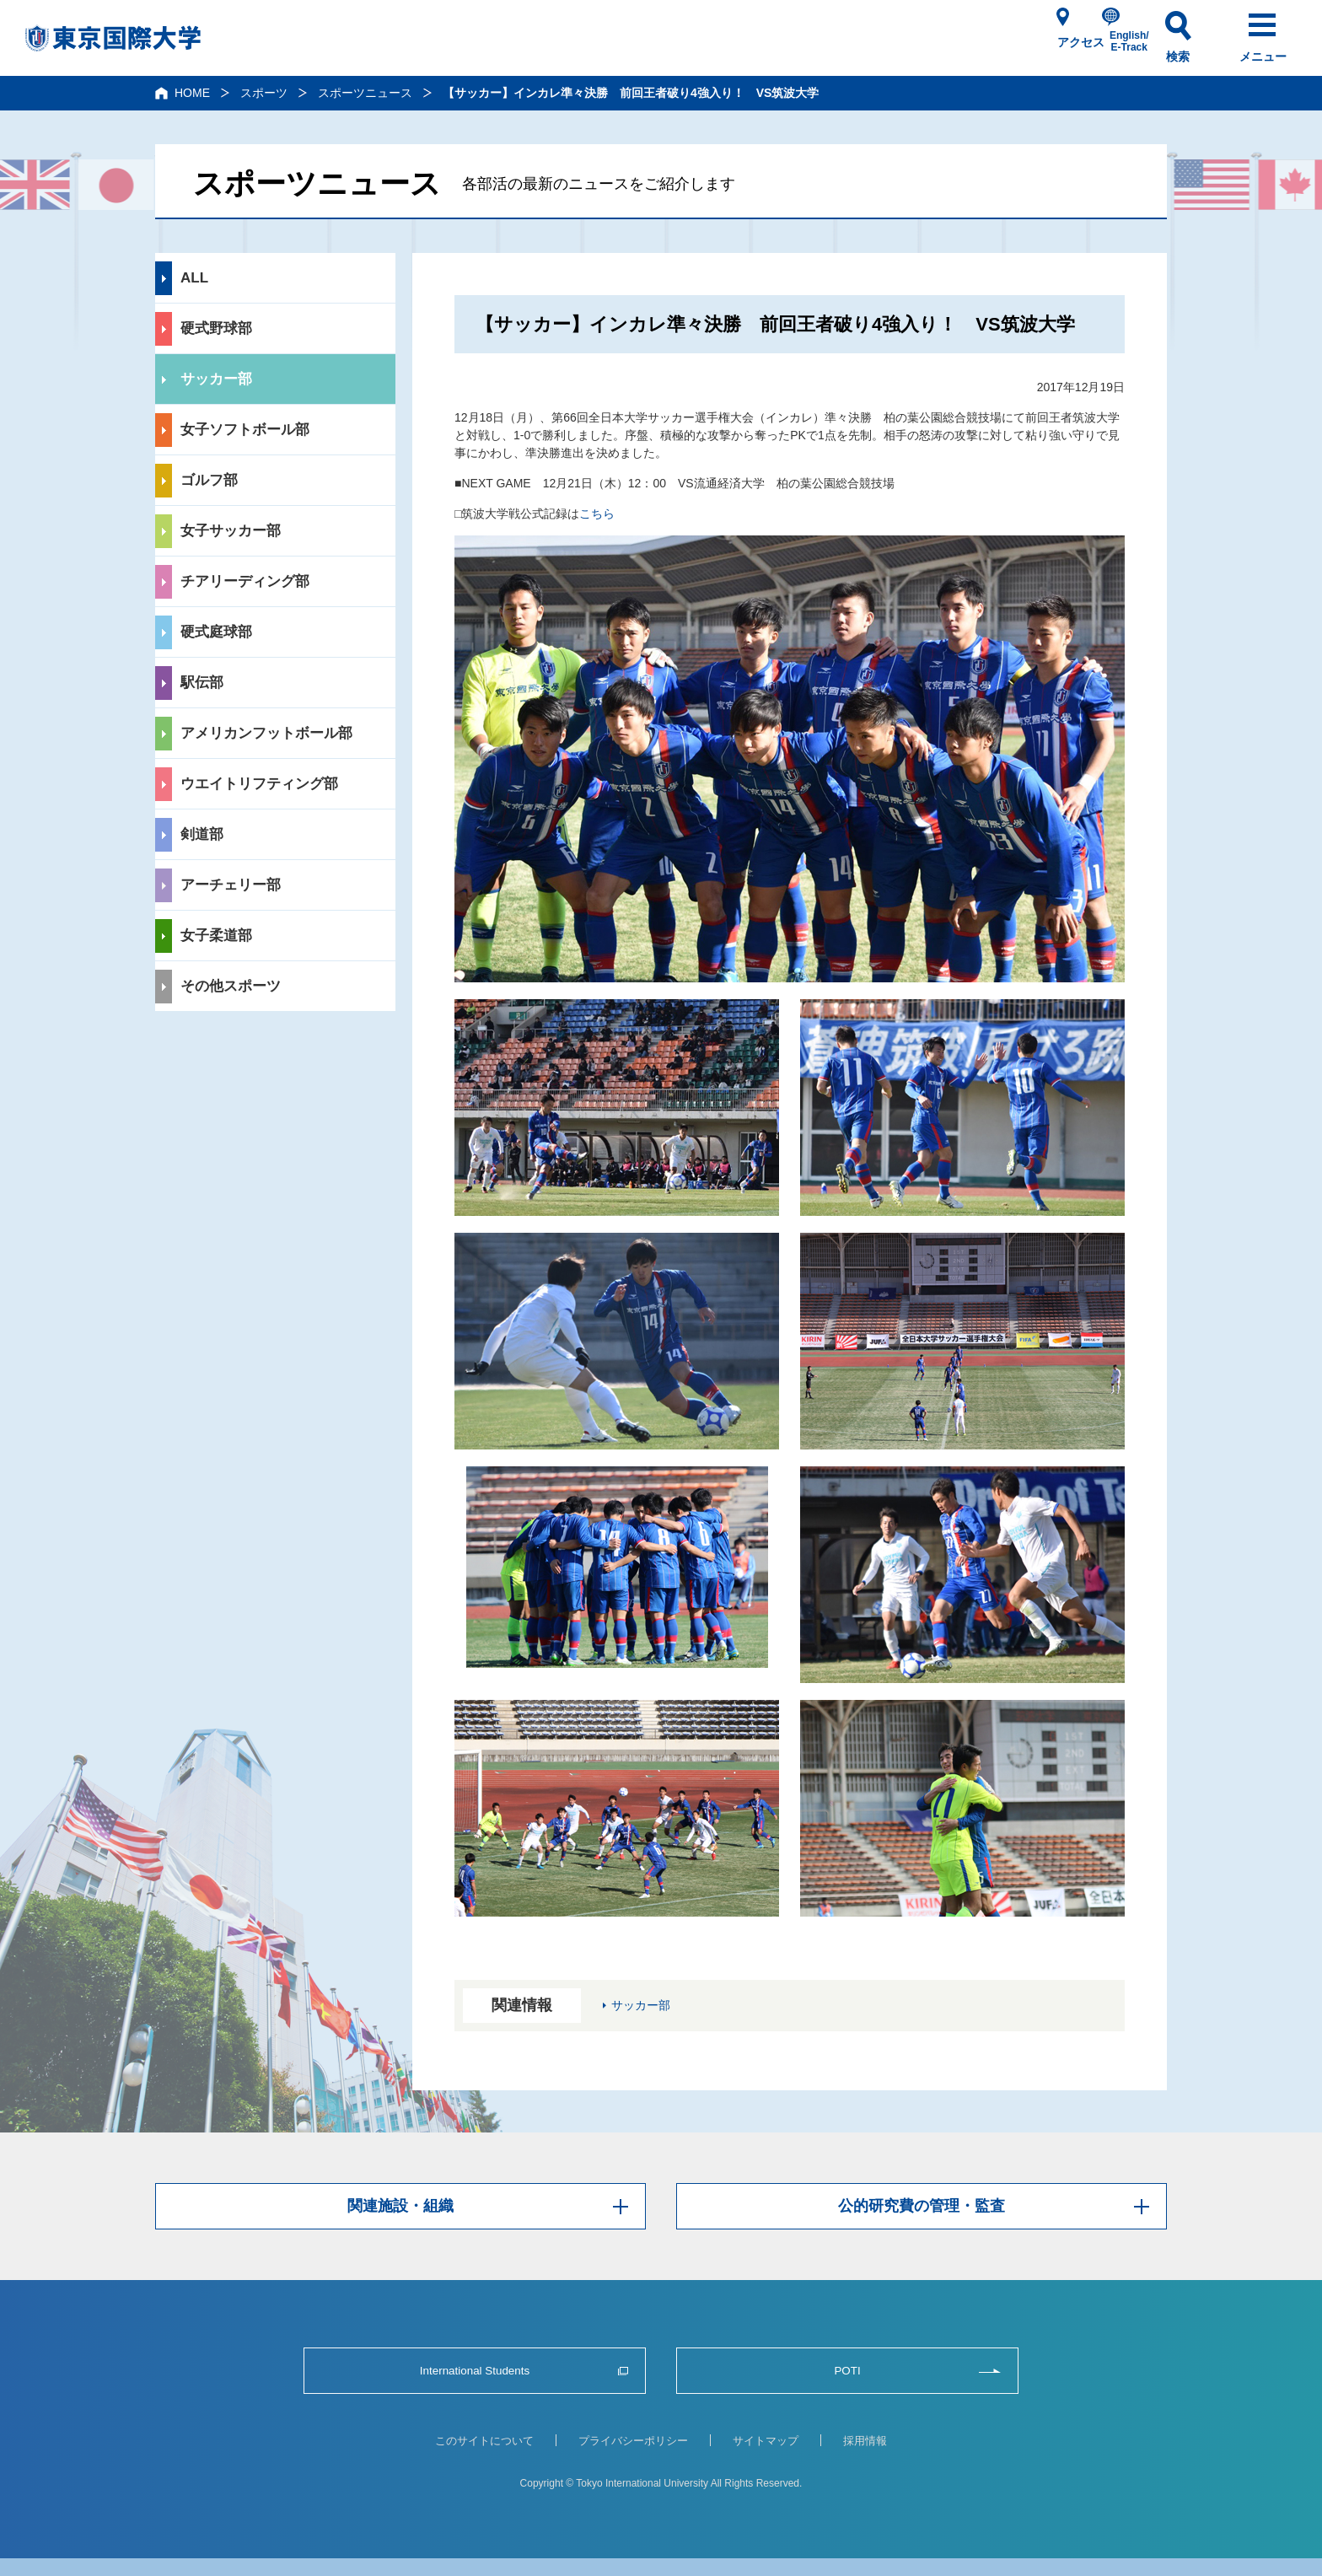 The image size is (1322, 2576). I want to click on POTI, so click(847, 2371).